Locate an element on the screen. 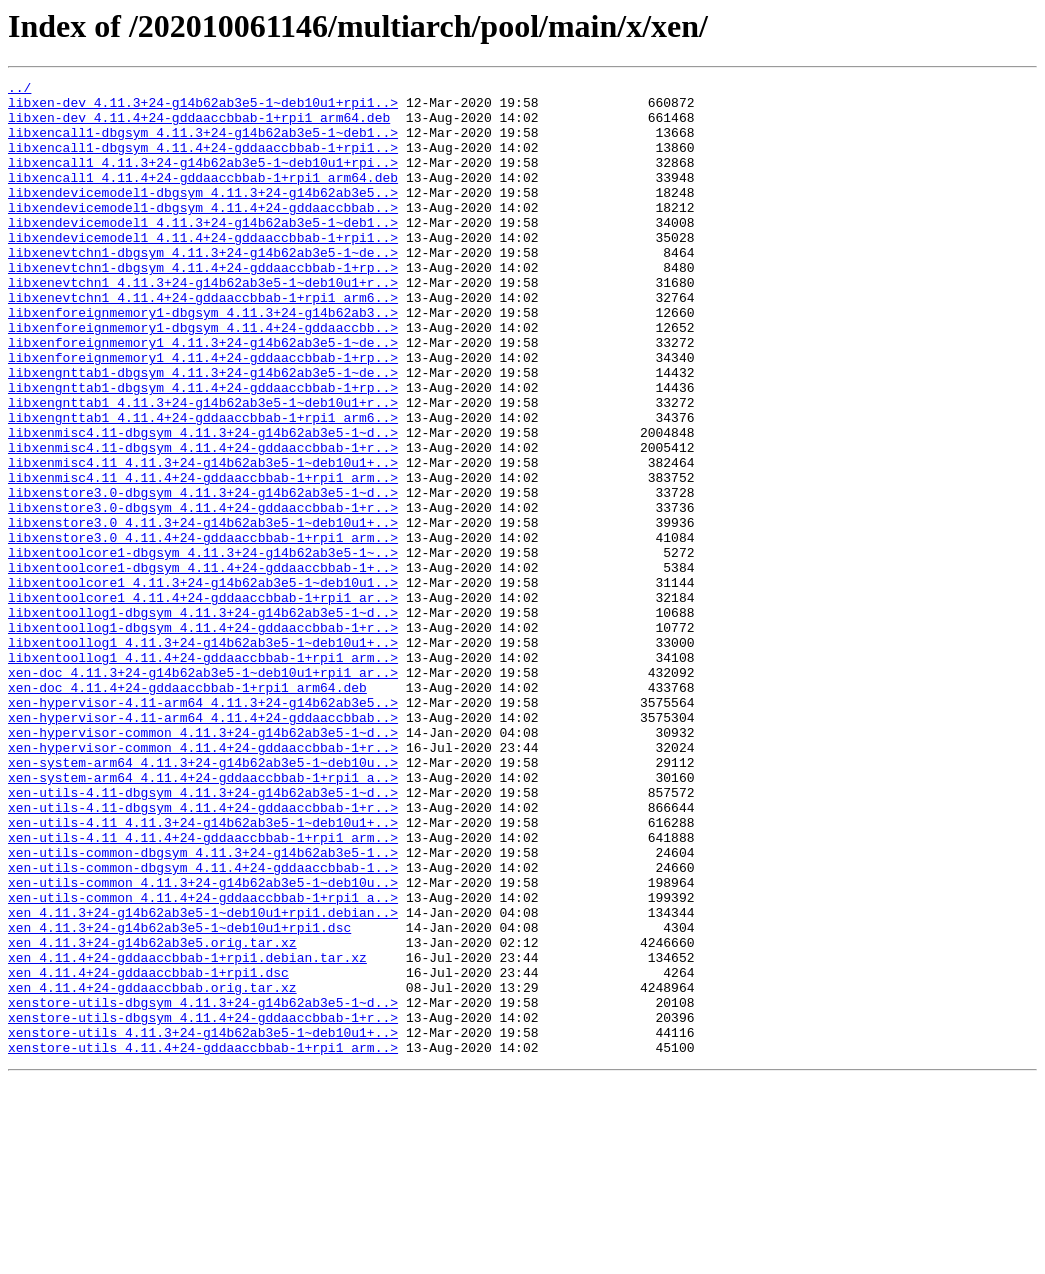 The width and height of the screenshot is (1045, 1274). xen-utils-common_4.11.4+24-gddaaccbbab-1+rpi1_a..> is located at coordinates (203, 1062).